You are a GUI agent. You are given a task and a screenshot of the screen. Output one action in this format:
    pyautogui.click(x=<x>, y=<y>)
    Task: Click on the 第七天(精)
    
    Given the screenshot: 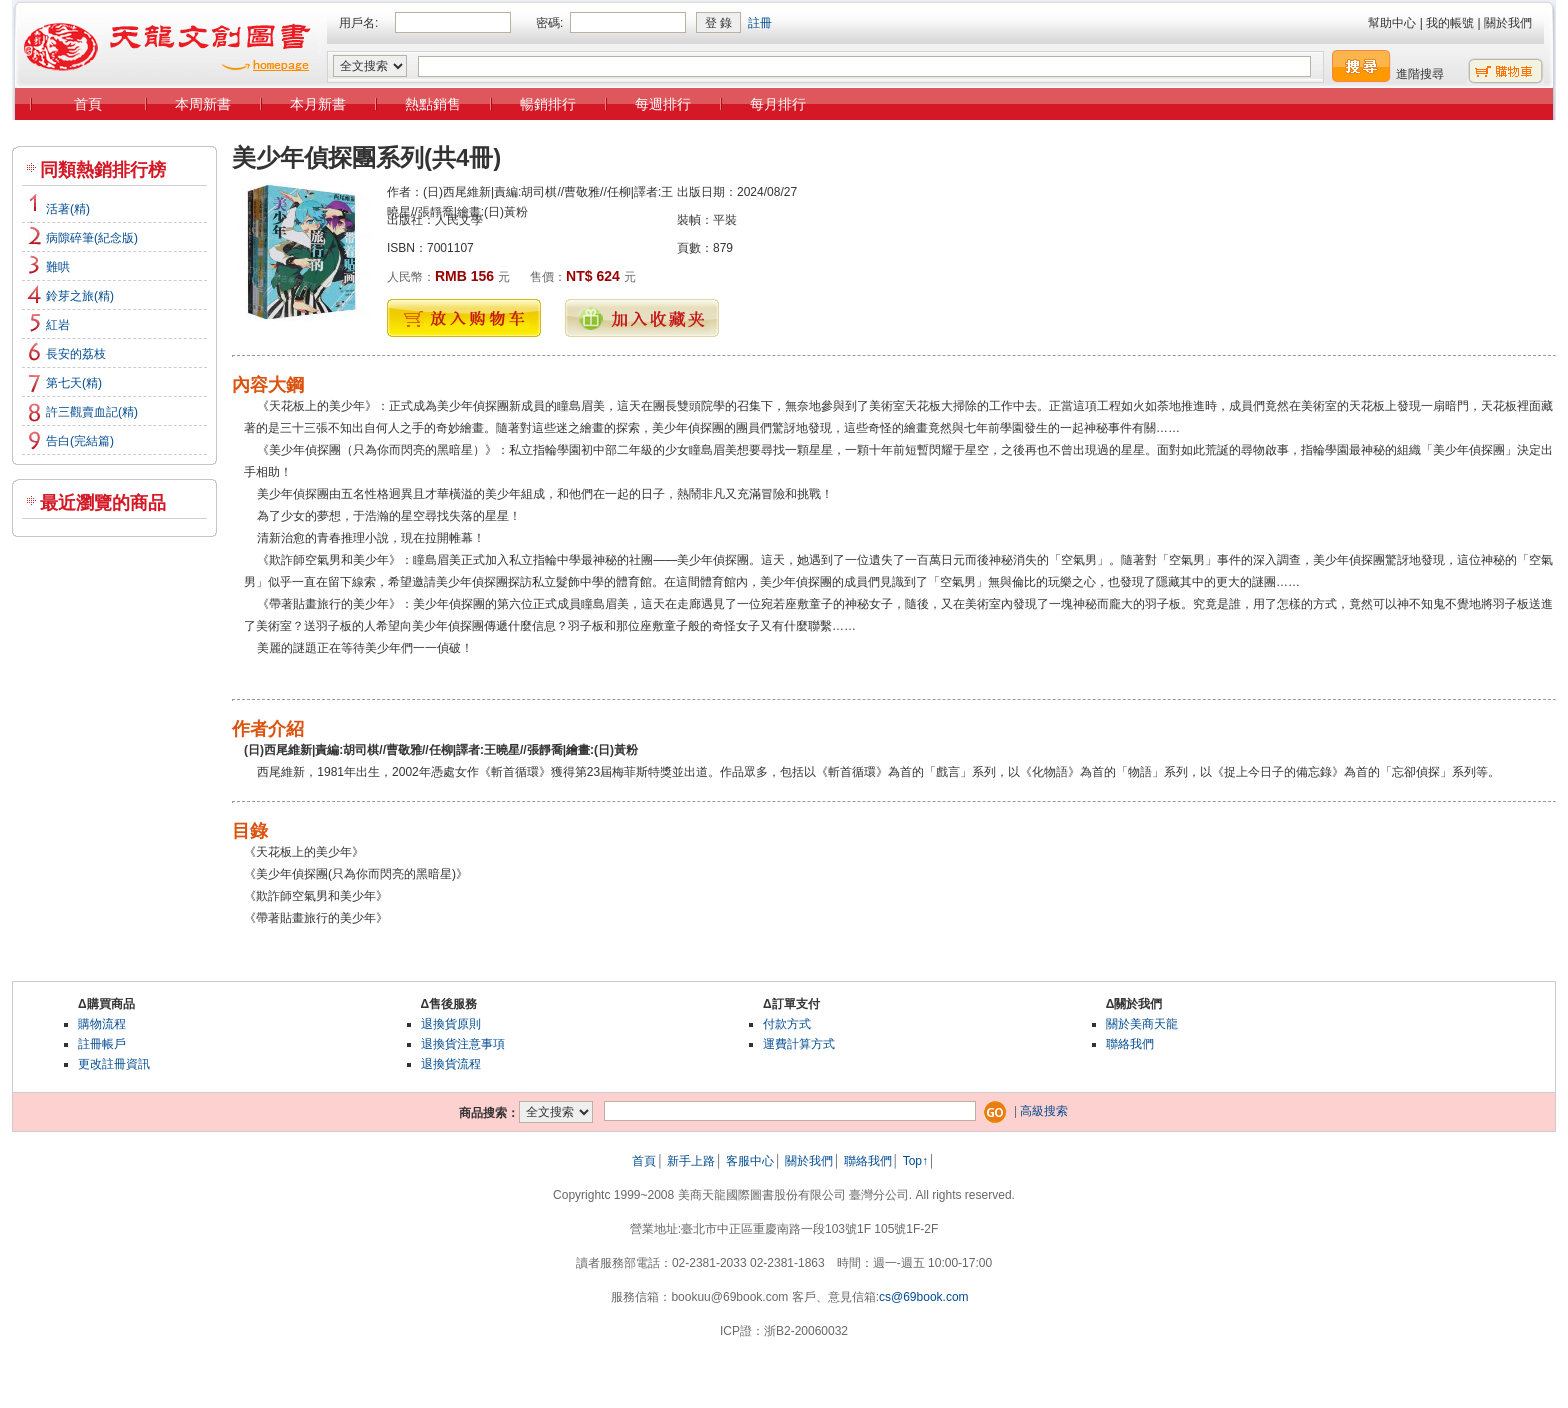 What is the action you would take?
    pyautogui.click(x=74, y=383)
    